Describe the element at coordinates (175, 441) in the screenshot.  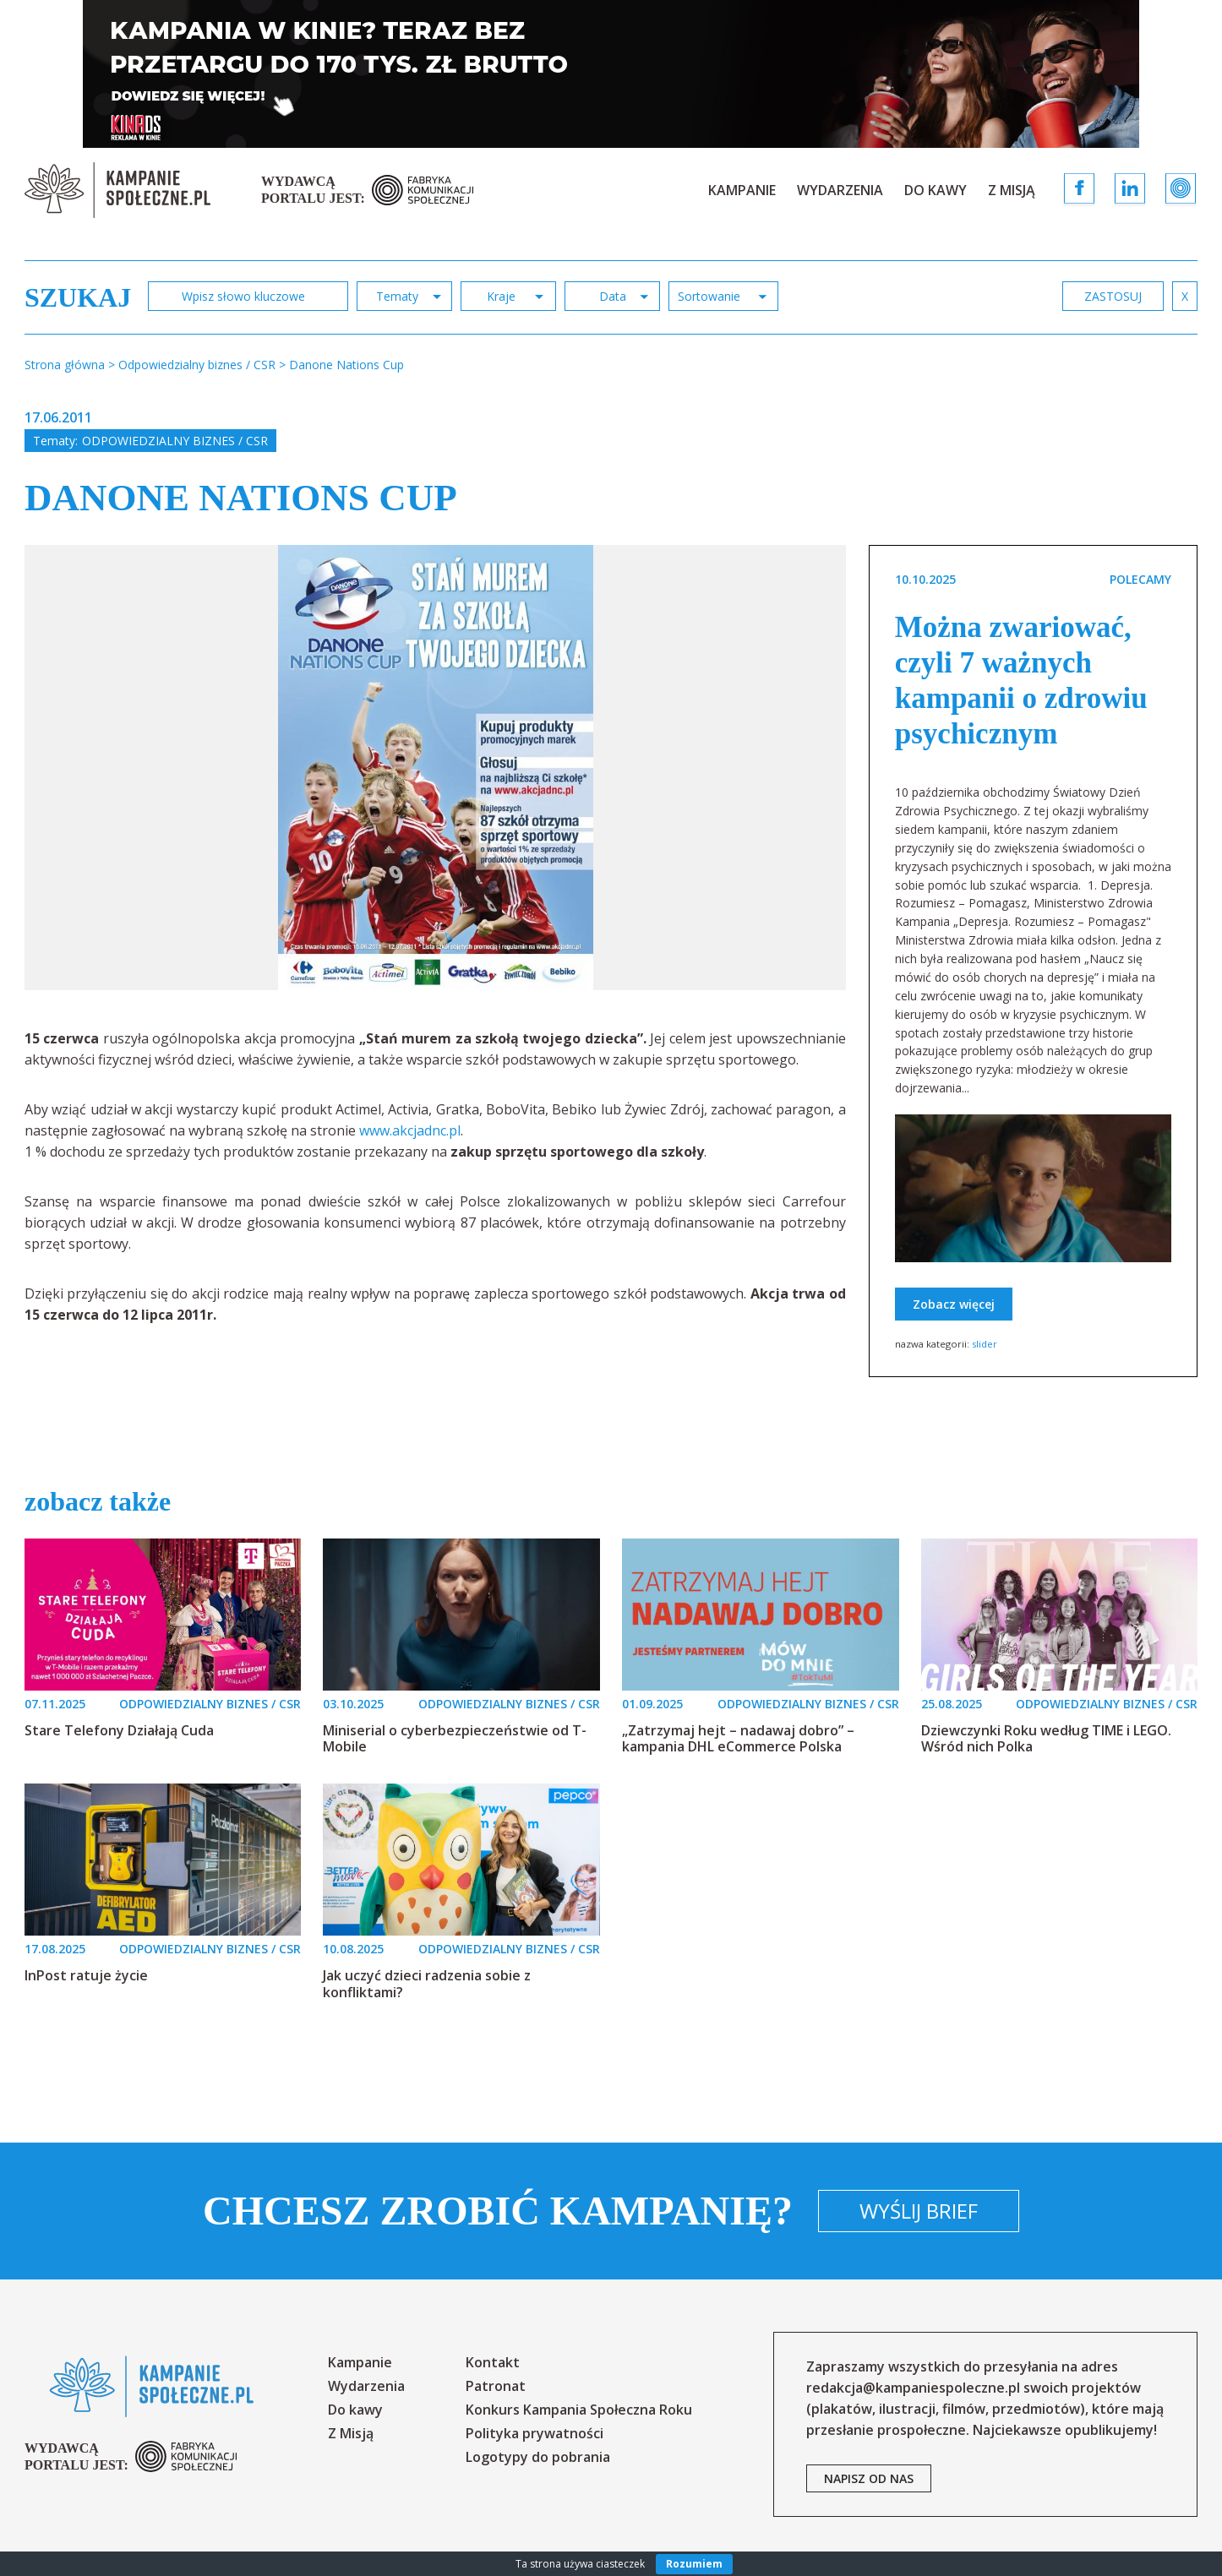
I see `Odpowiedzialny biznes / CSR` at that location.